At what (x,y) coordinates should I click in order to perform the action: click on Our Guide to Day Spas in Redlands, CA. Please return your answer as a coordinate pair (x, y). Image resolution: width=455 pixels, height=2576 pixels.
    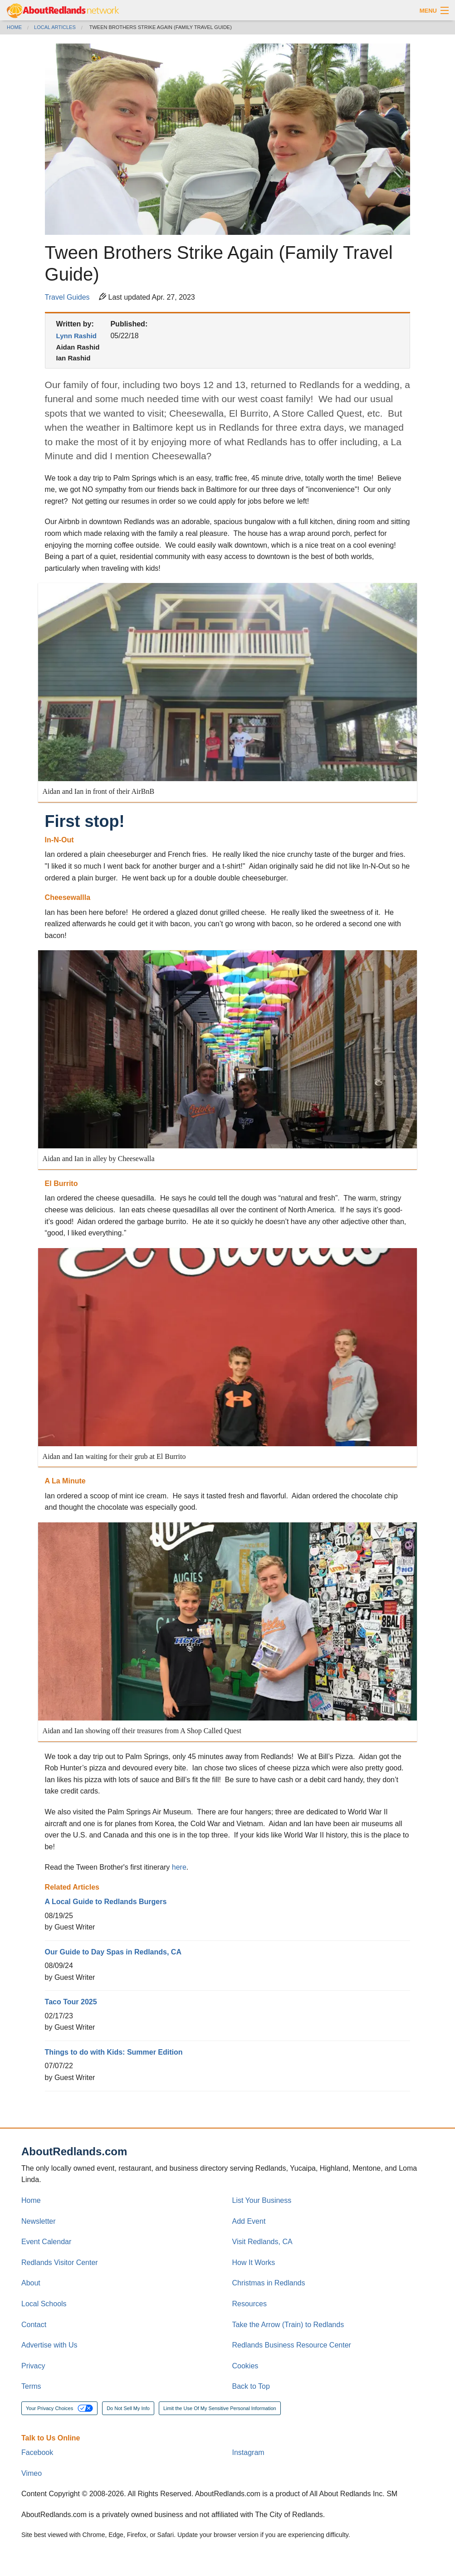
    Looking at the image, I should click on (113, 1952).